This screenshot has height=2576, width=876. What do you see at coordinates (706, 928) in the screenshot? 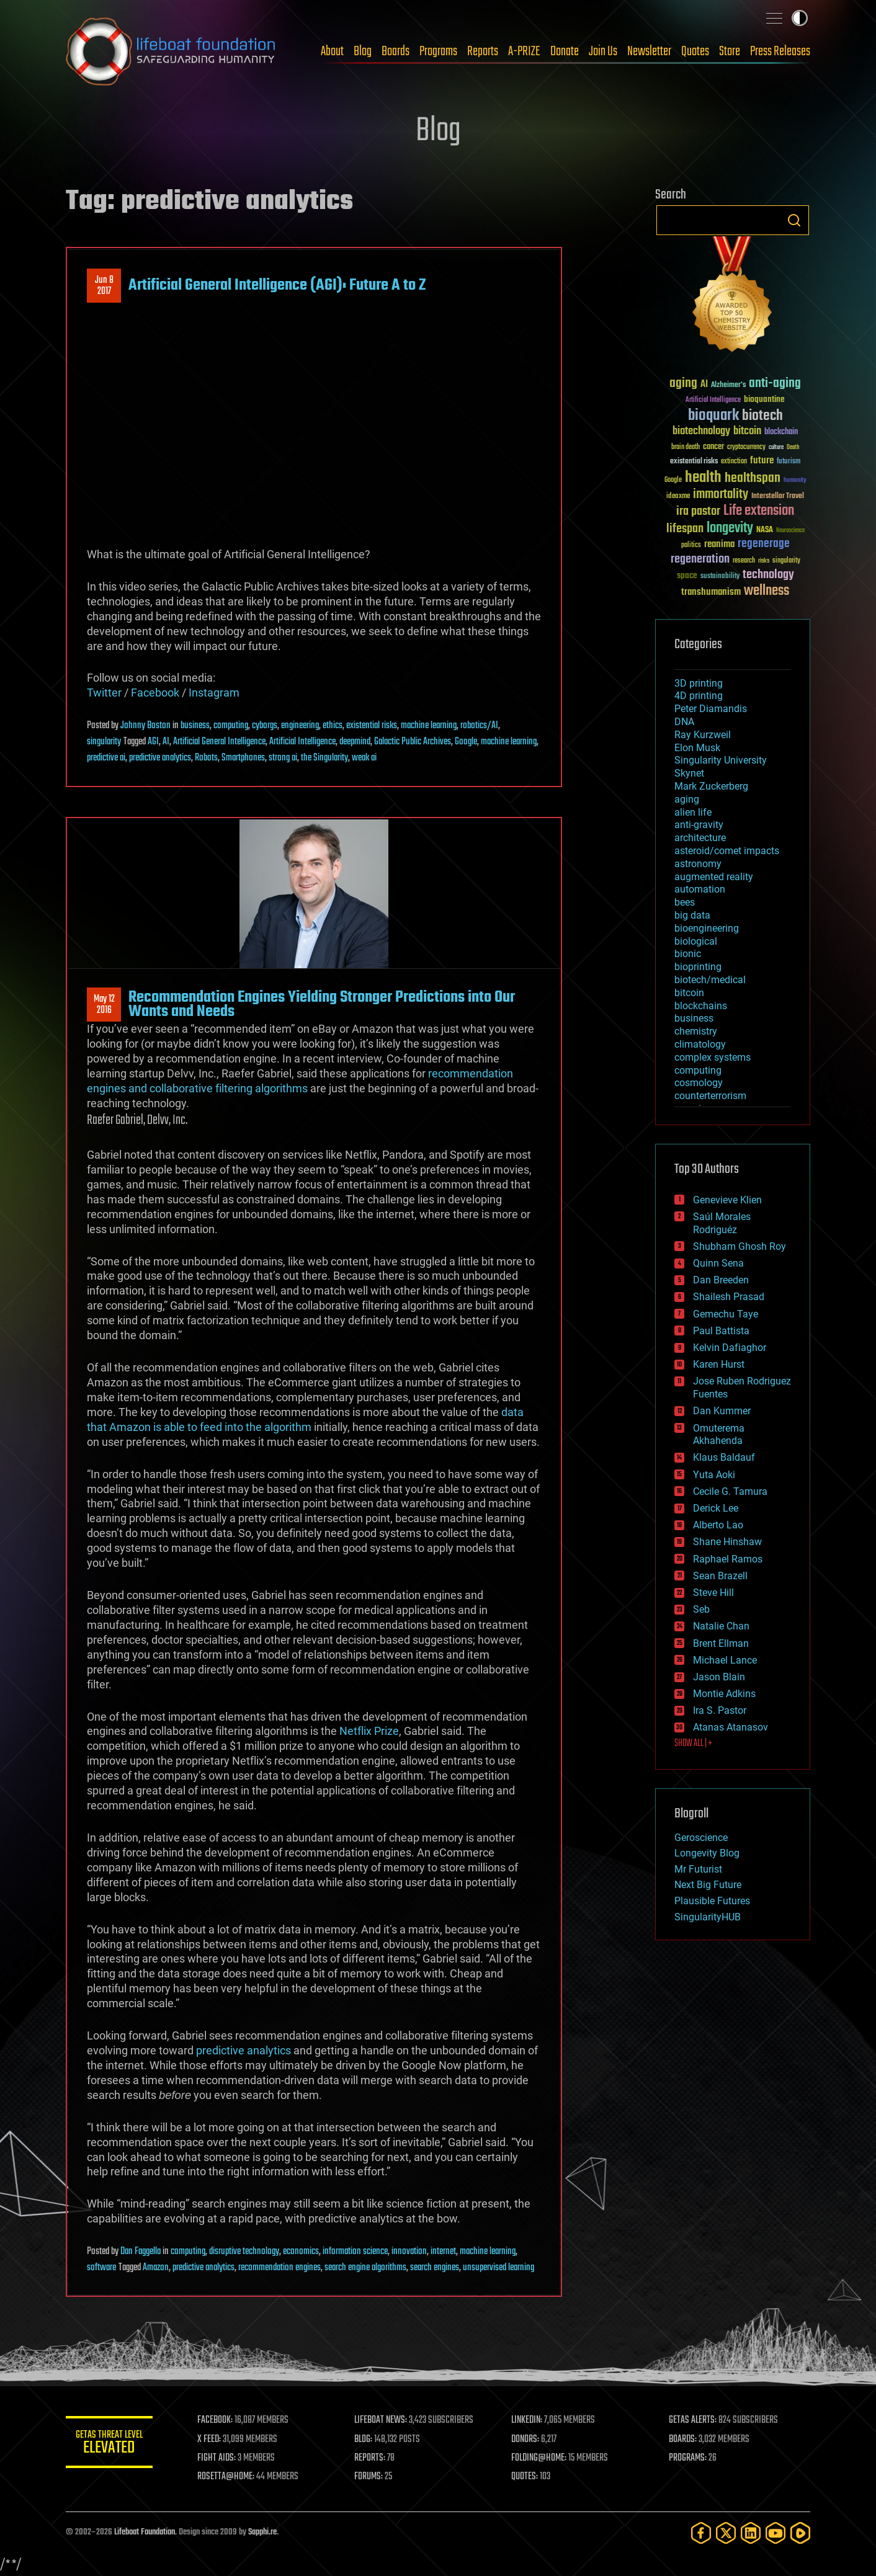
I see `bioengineering` at bounding box center [706, 928].